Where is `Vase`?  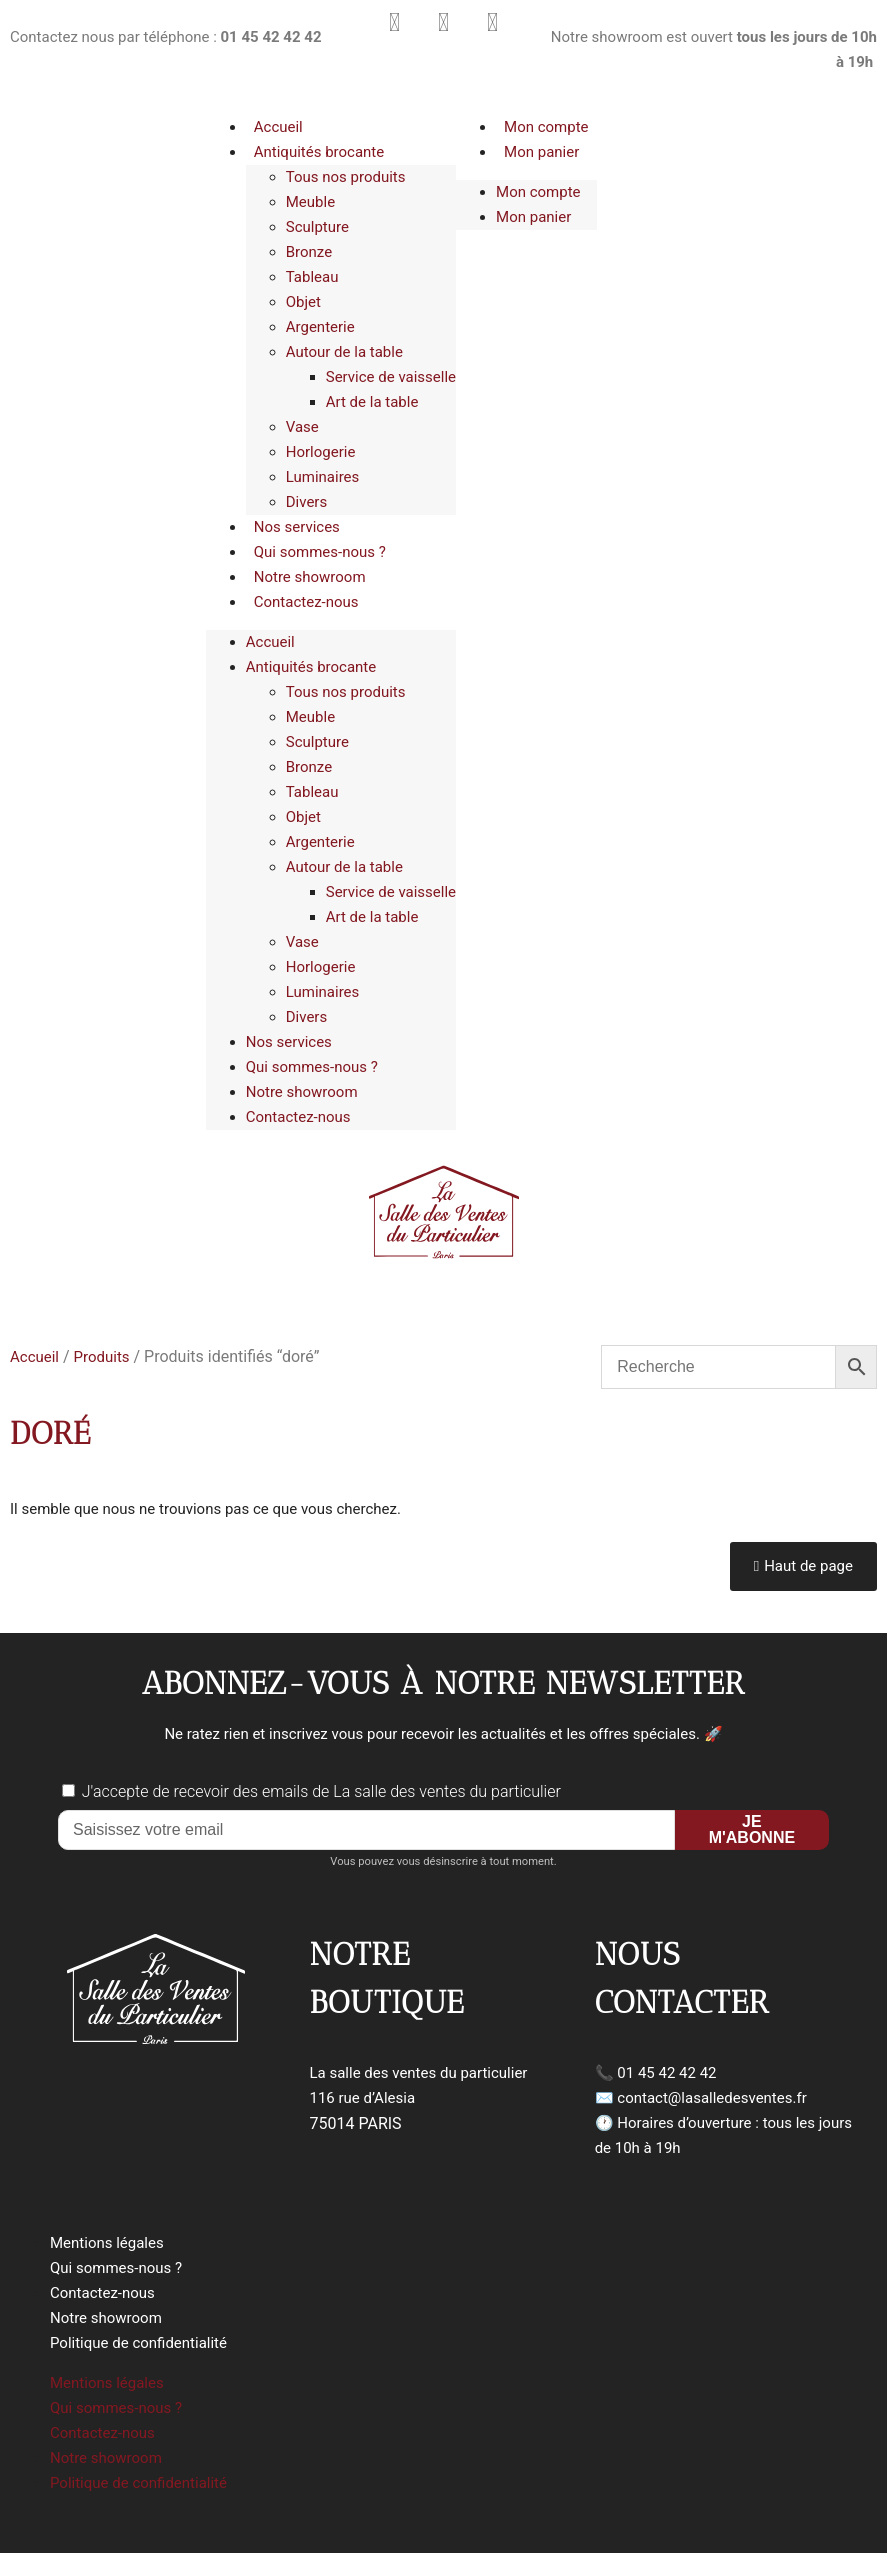 Vase is located at coordinates (302, 427).